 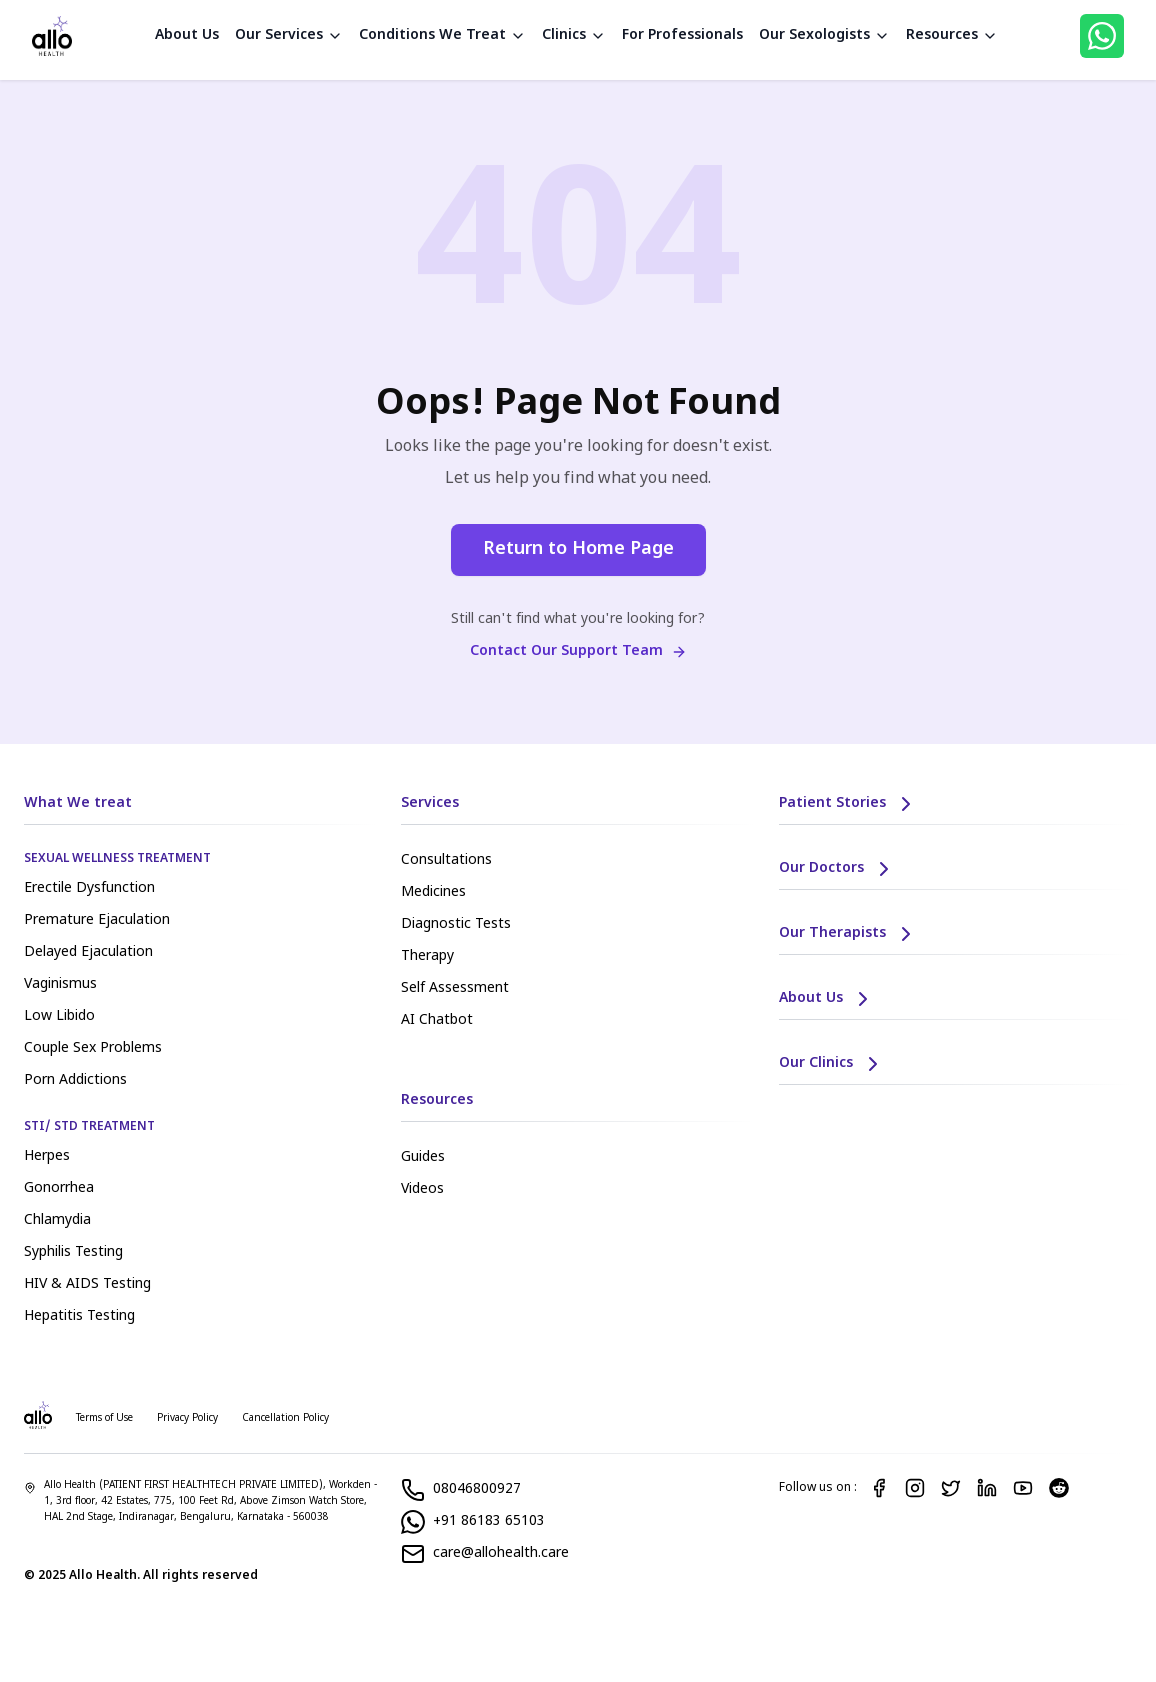 I want to click on Videos, so click(x=422, y=1189).